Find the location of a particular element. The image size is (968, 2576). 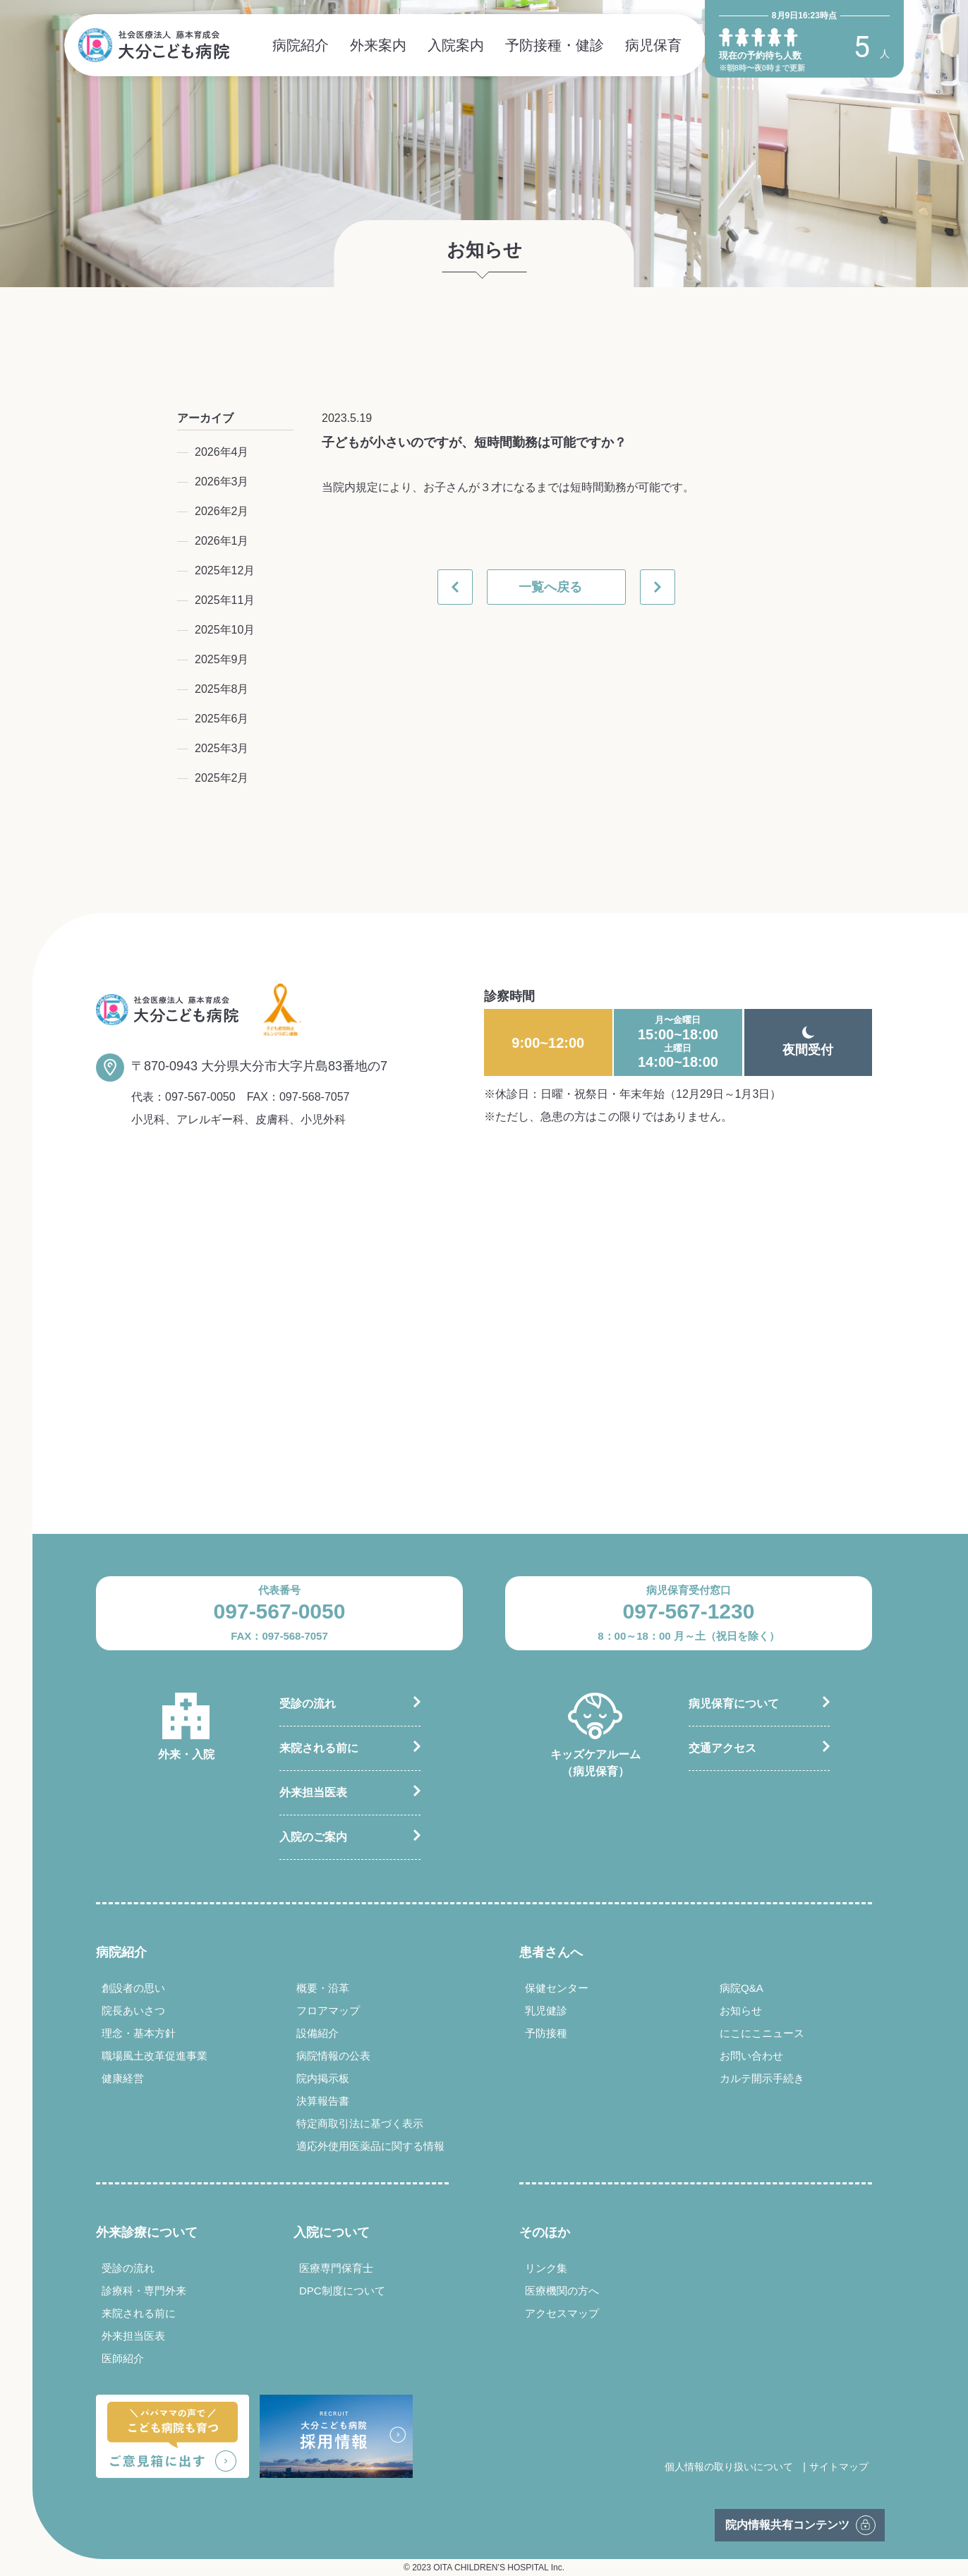

病児保育について is located at coordinates (734, 1704).